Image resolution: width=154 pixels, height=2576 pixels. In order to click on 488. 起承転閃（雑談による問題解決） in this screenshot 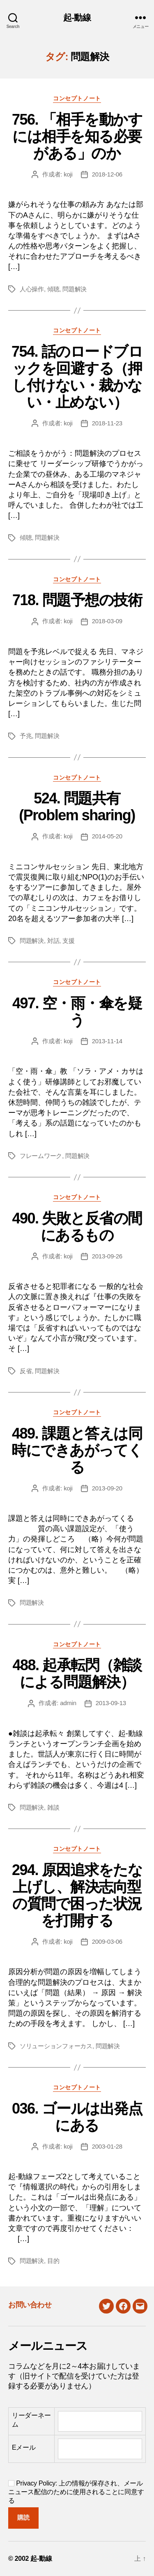, I will do `click(76, 1673)`.